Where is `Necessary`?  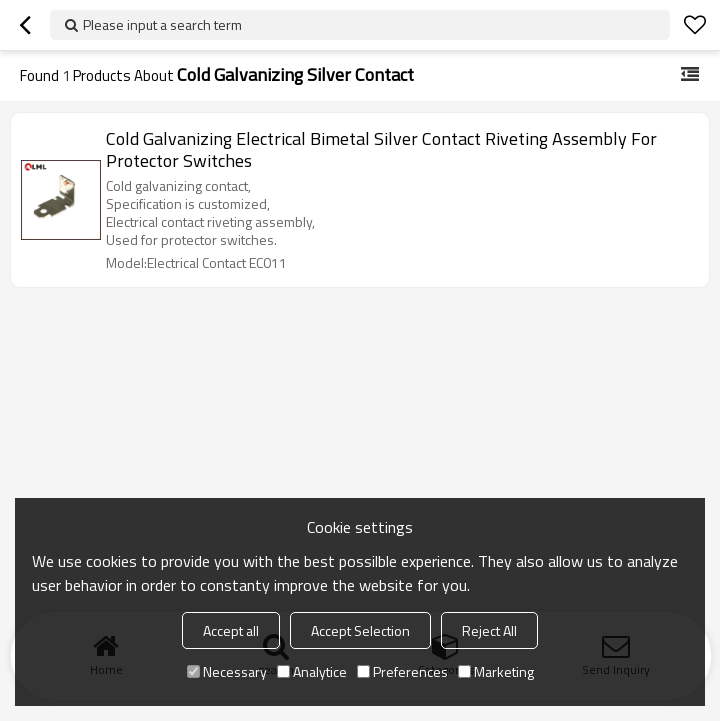
Necessary is located at coordinates (227, 671).